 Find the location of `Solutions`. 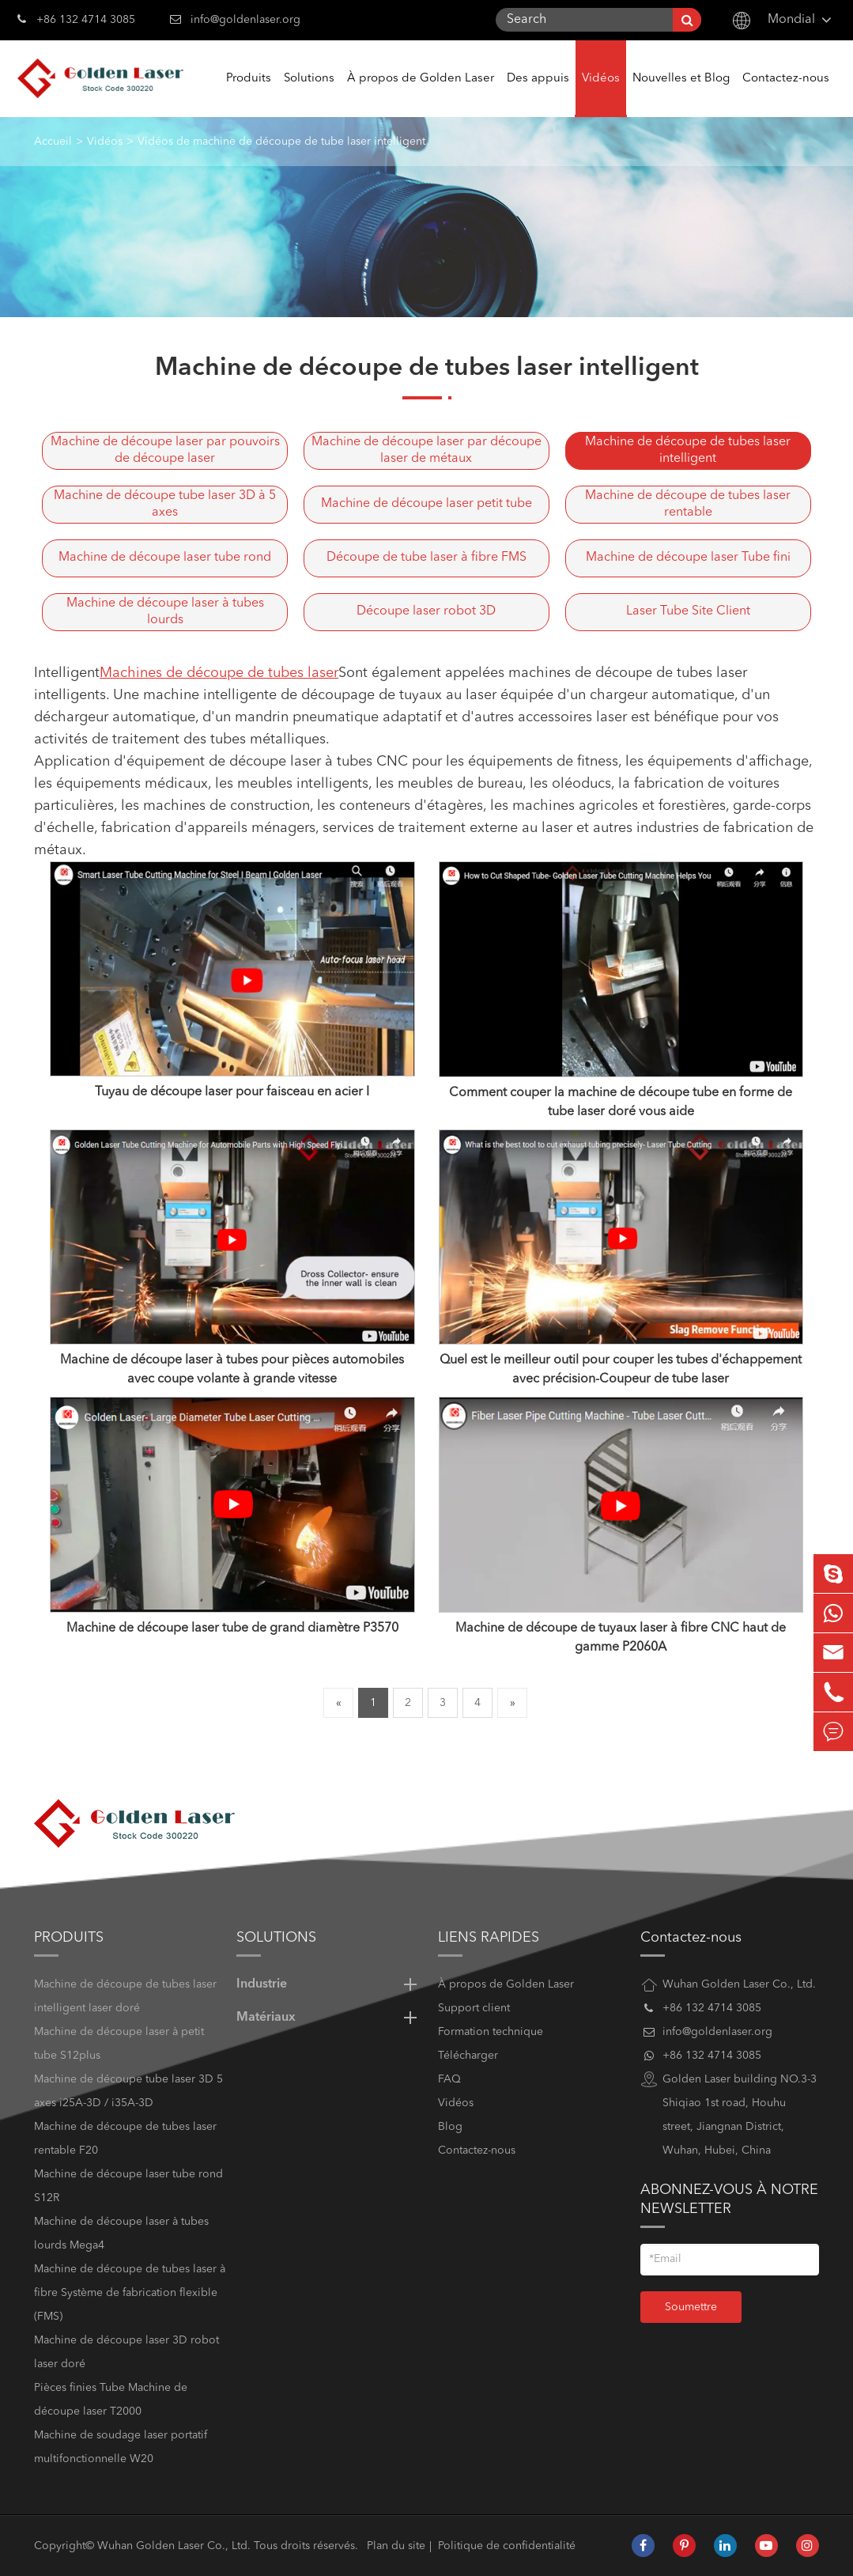

Solutions is located at coordinates (309, 95).